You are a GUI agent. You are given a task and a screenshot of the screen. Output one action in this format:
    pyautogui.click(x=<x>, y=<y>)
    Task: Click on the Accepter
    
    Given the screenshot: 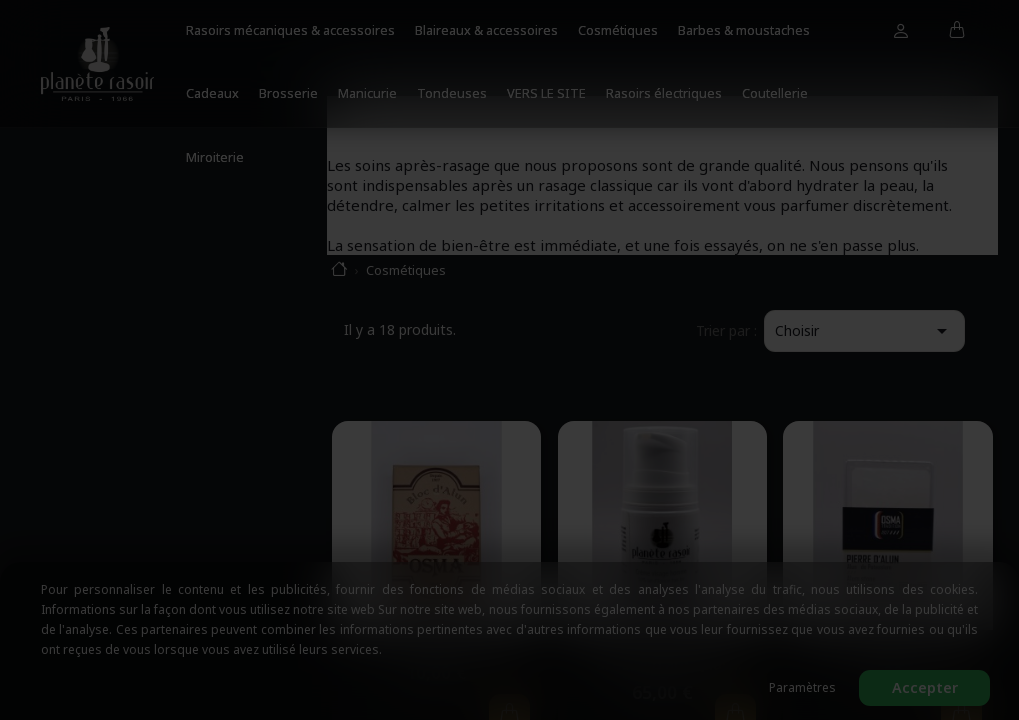 What is the action you would take?
    pyautogui.click(x=925, y=687)
    